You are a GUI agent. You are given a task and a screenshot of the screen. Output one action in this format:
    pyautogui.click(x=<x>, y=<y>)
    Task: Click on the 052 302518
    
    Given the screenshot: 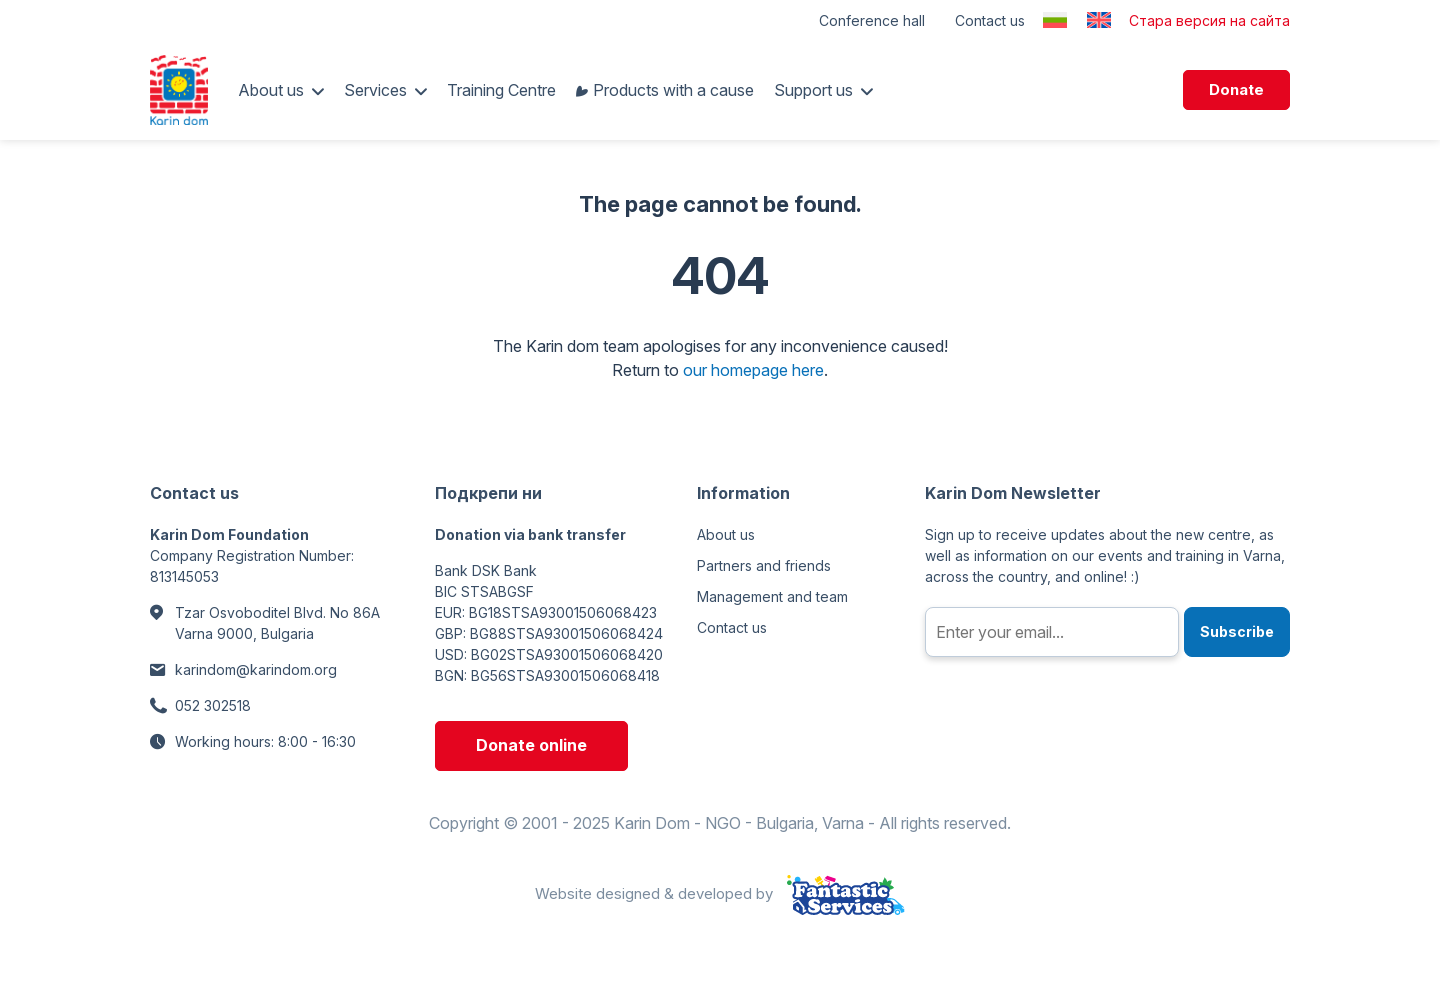 What is the action you would take?
    pyautogui.click(x=213, y=705)
    